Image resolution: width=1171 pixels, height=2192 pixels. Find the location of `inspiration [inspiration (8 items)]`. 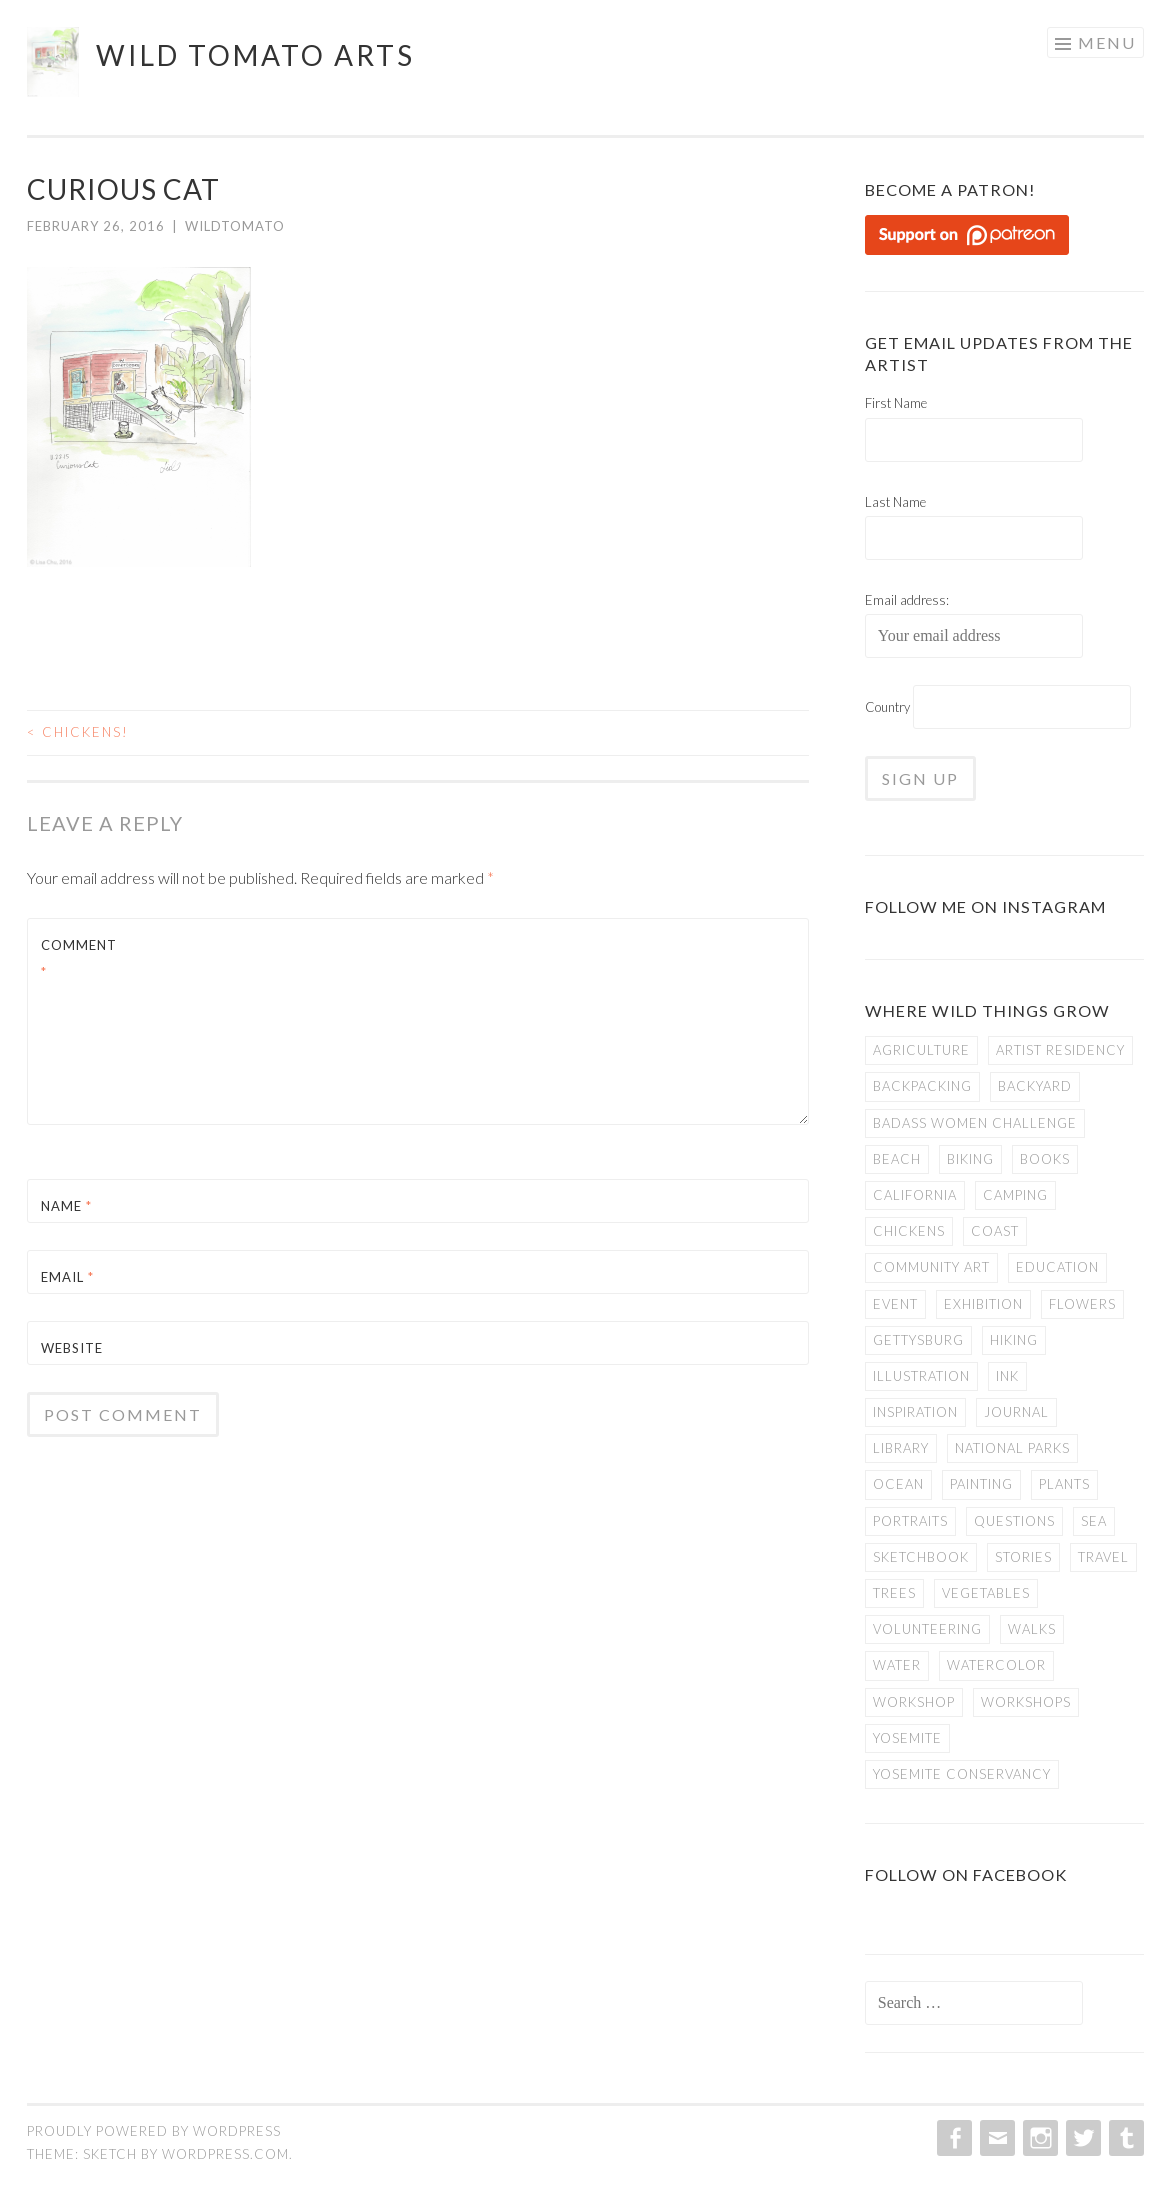

inspiration [inspiration (8 items)] is located at coordinates (915, 1412).